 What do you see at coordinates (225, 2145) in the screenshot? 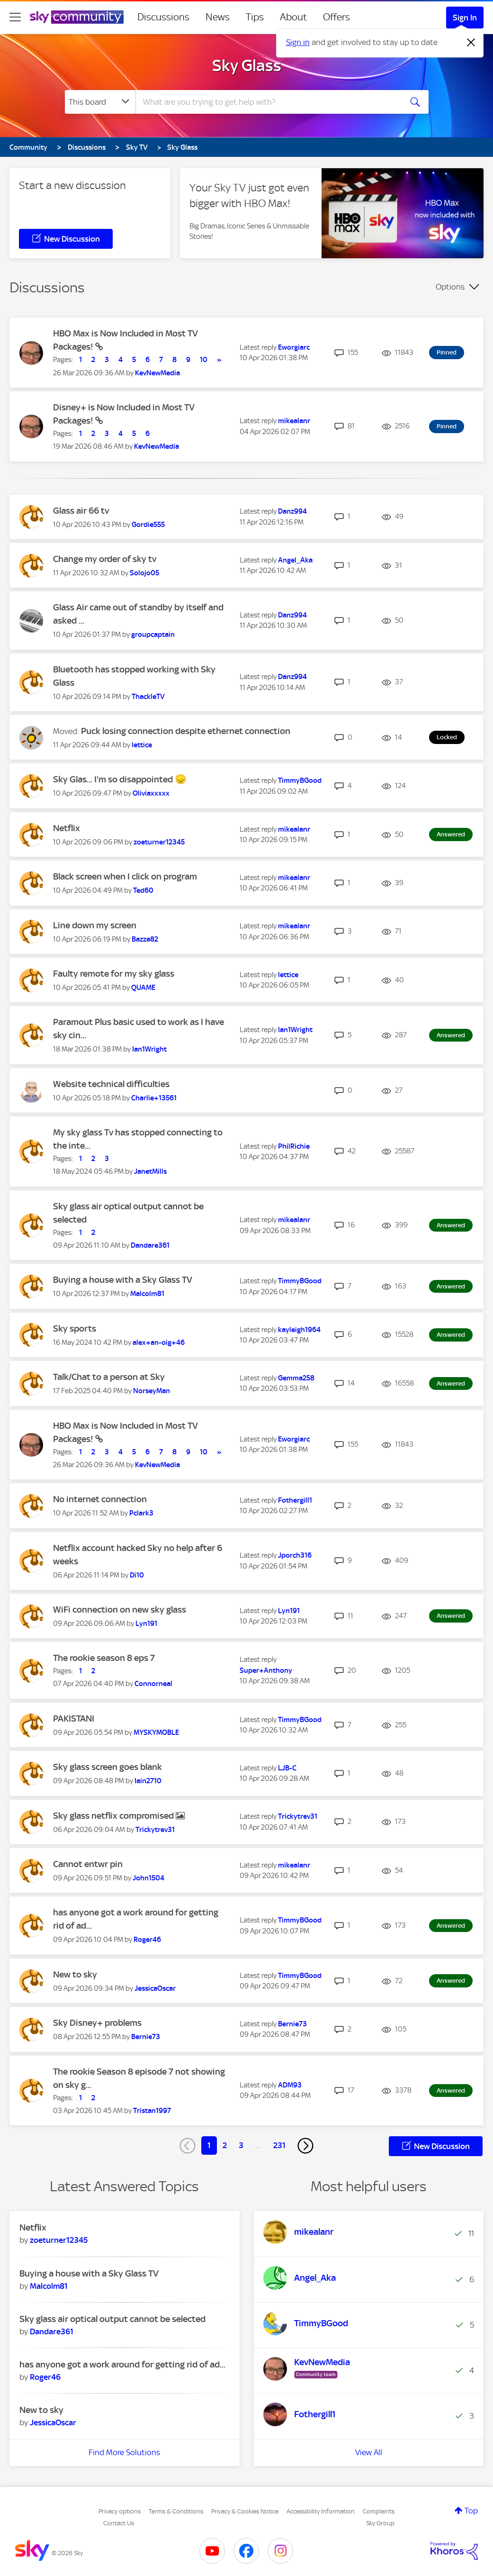
I see `2 [Page 2]` at bounding box center [225, 2145].